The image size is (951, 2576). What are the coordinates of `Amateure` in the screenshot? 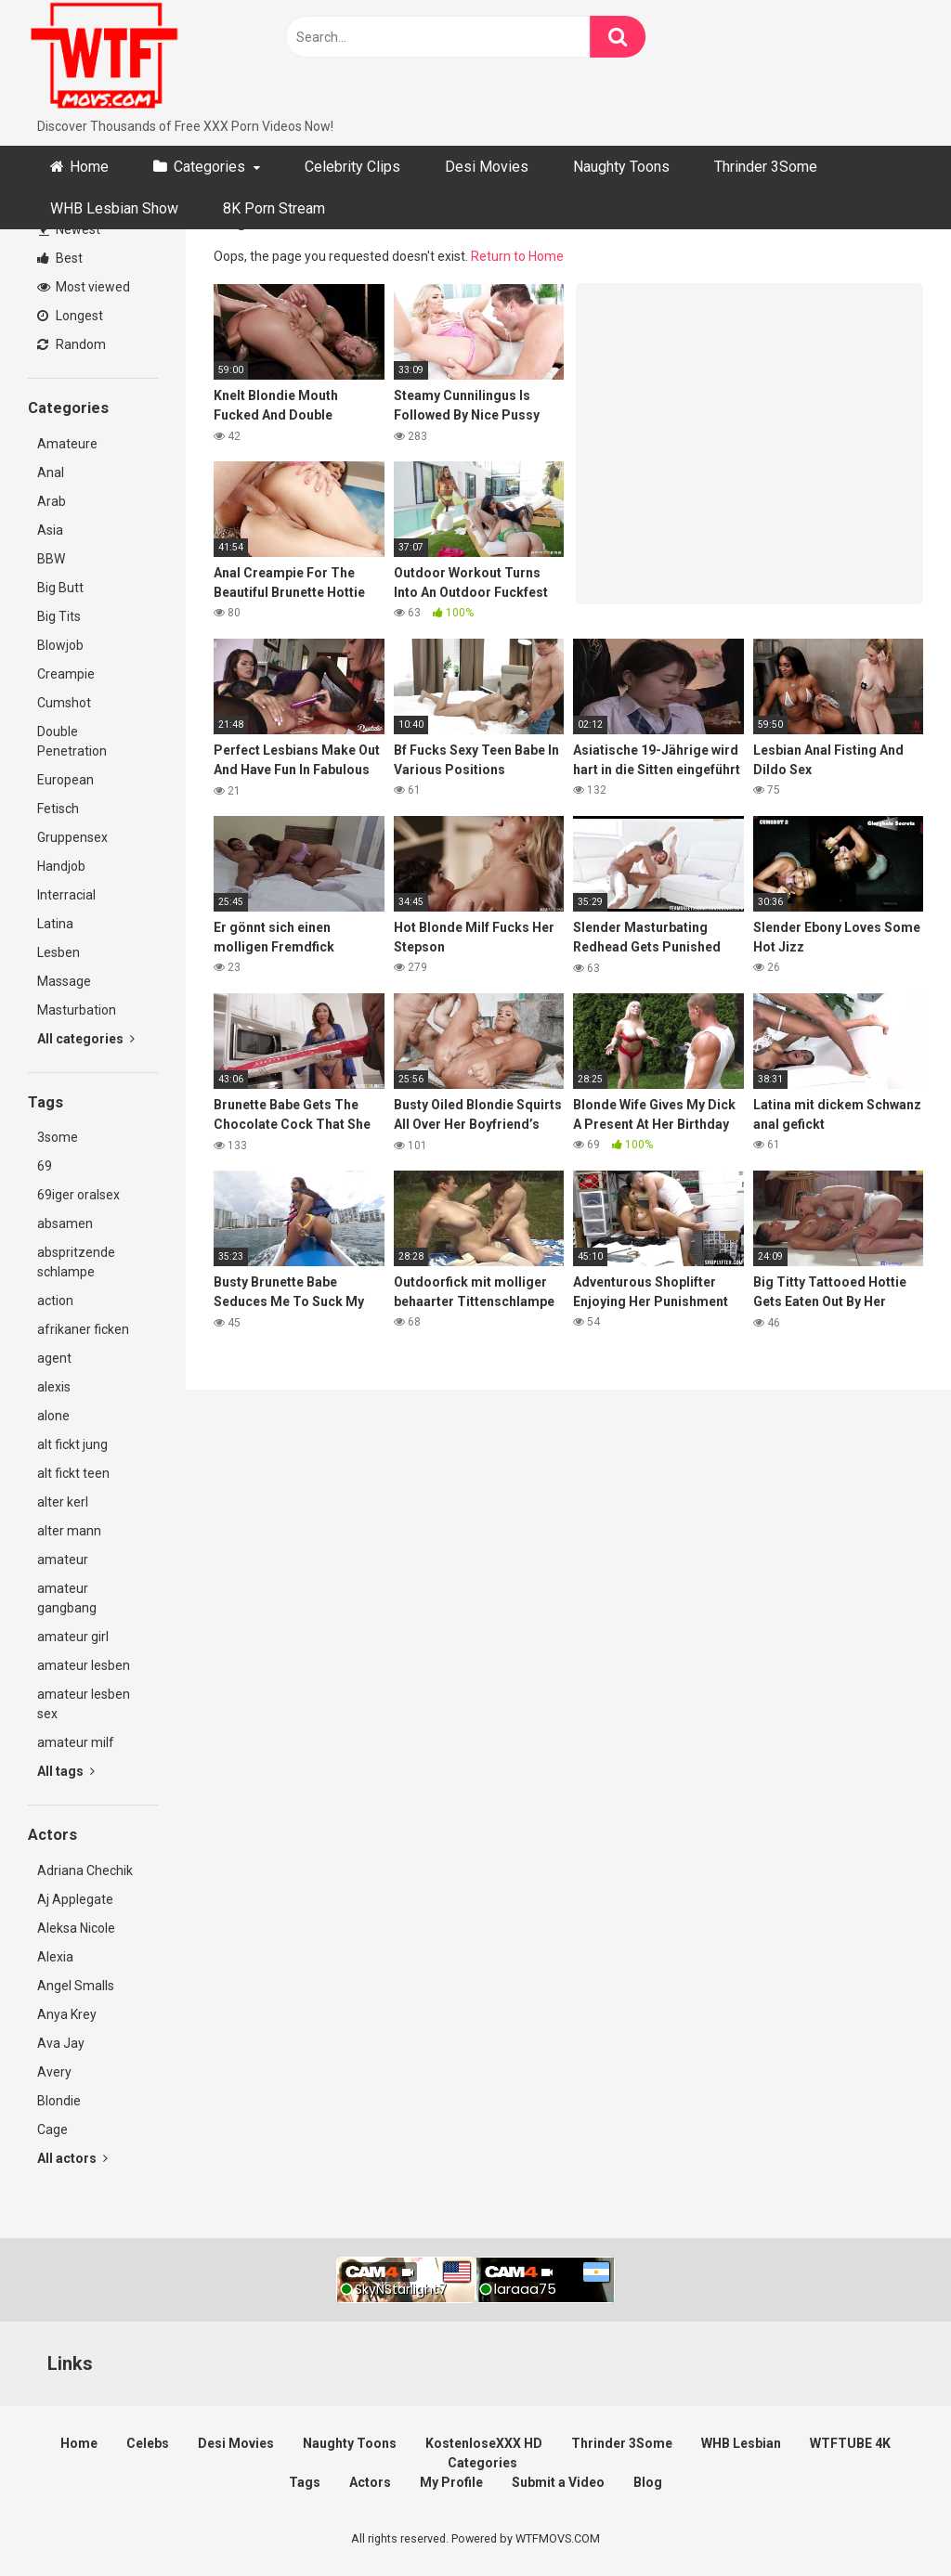 It's located at (67, 443).